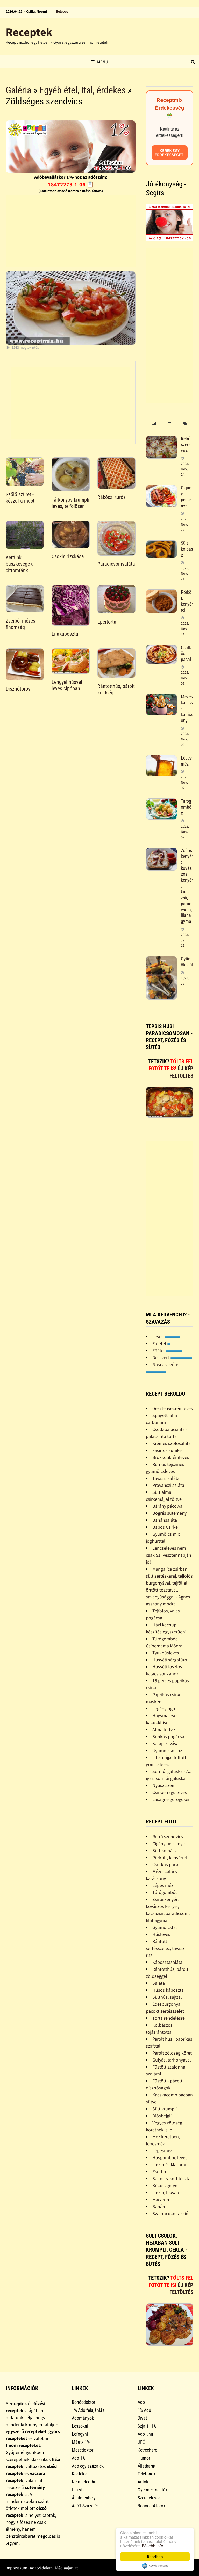 The image size is (199, 2576). What do you see at coordinates (80, 2426) in the screenshot?
I see `Leszokni` at bounding box center [80, 2426].